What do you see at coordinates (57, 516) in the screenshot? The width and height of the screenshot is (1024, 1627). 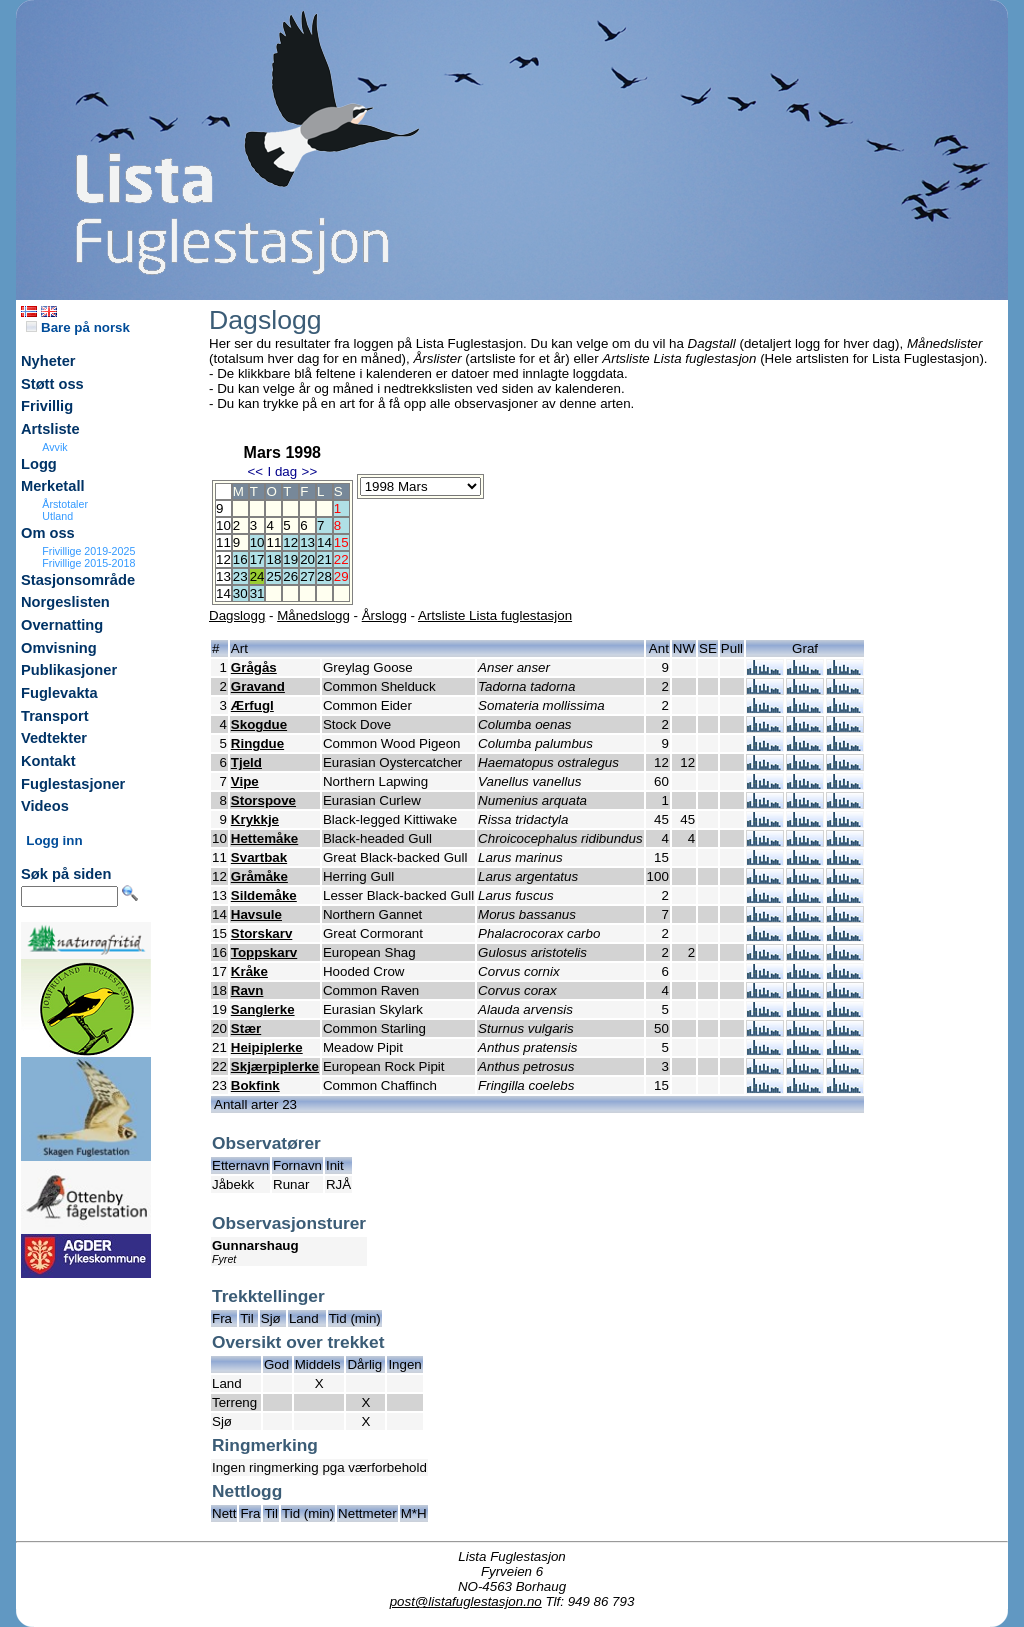 I see `Utland` at bounding box center [57, 516].